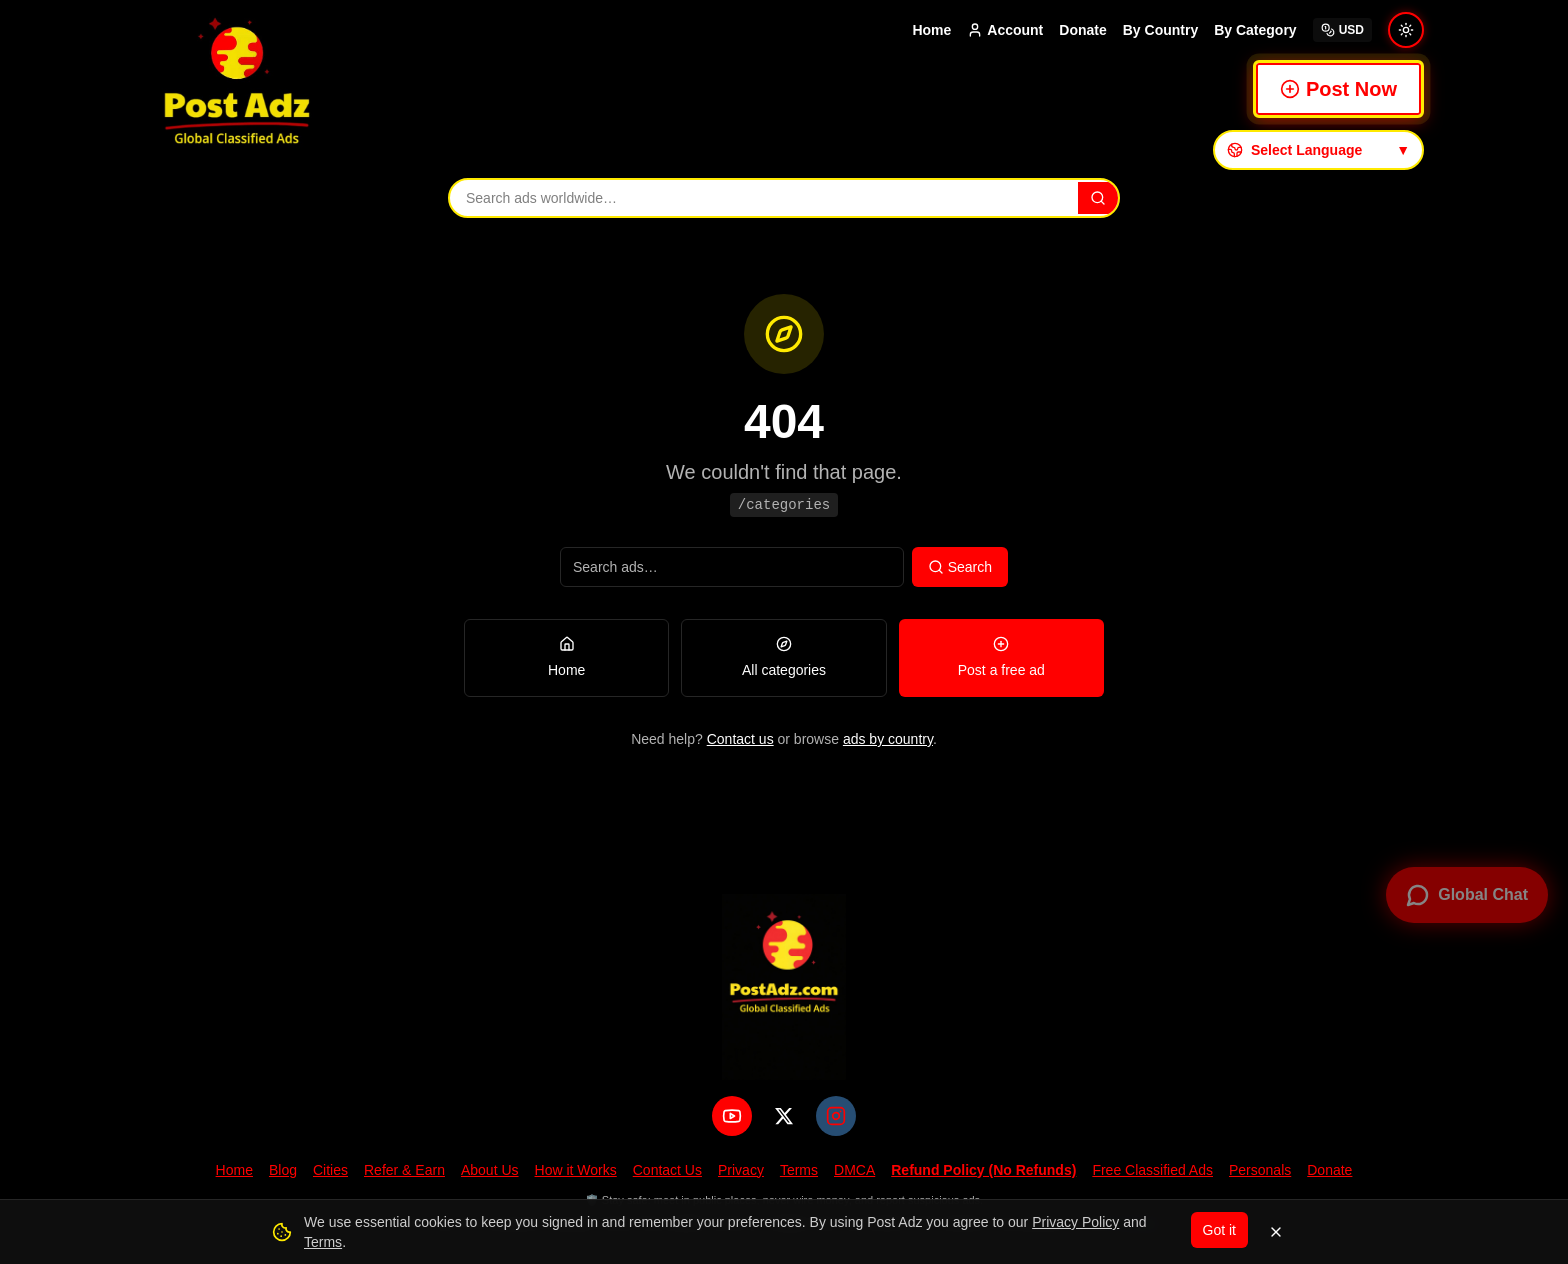 The image size is (1568, 1264). I want to click on Contact us, so click(740, 739).